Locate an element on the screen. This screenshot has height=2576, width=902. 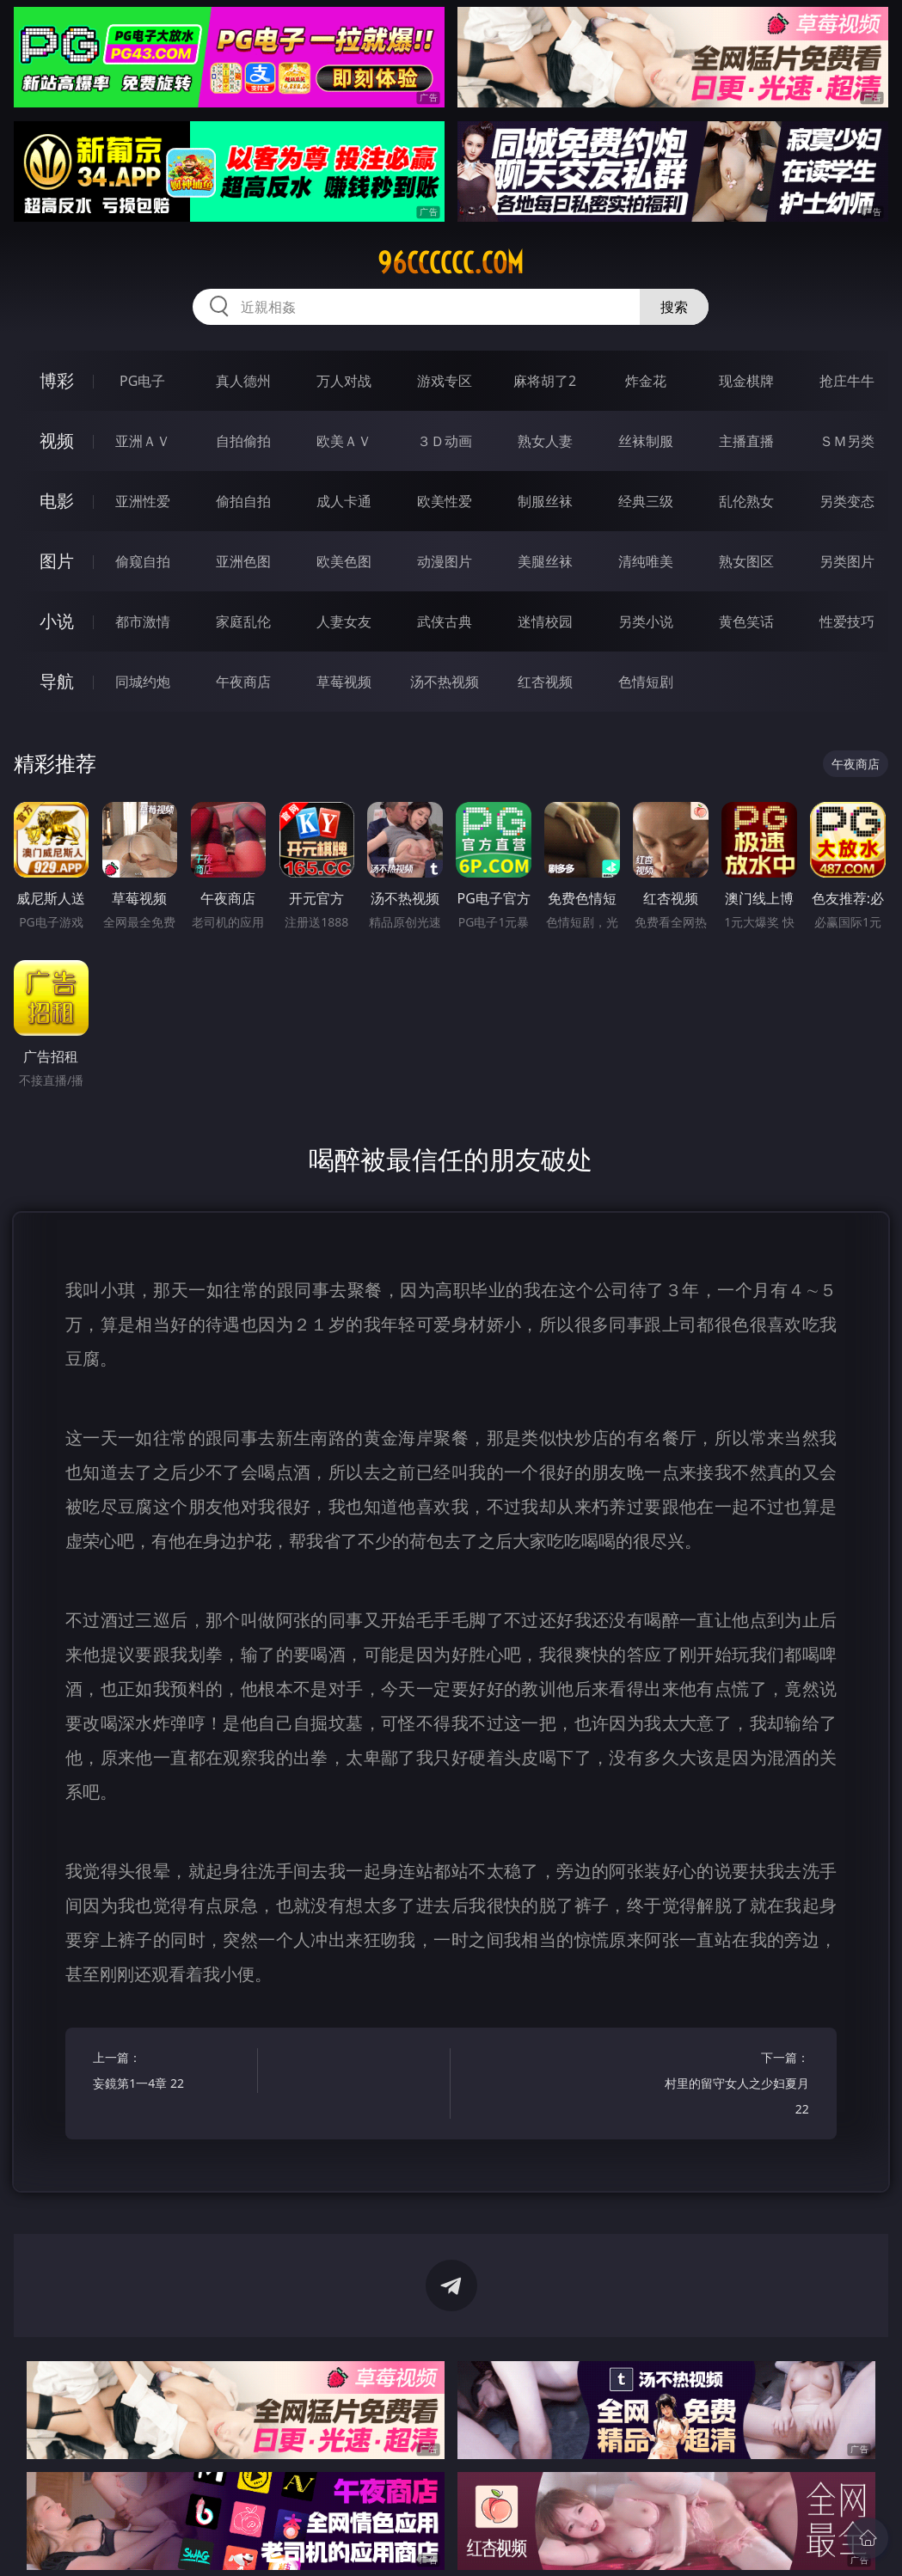
另类小说 is located at coordinates (645, 621).